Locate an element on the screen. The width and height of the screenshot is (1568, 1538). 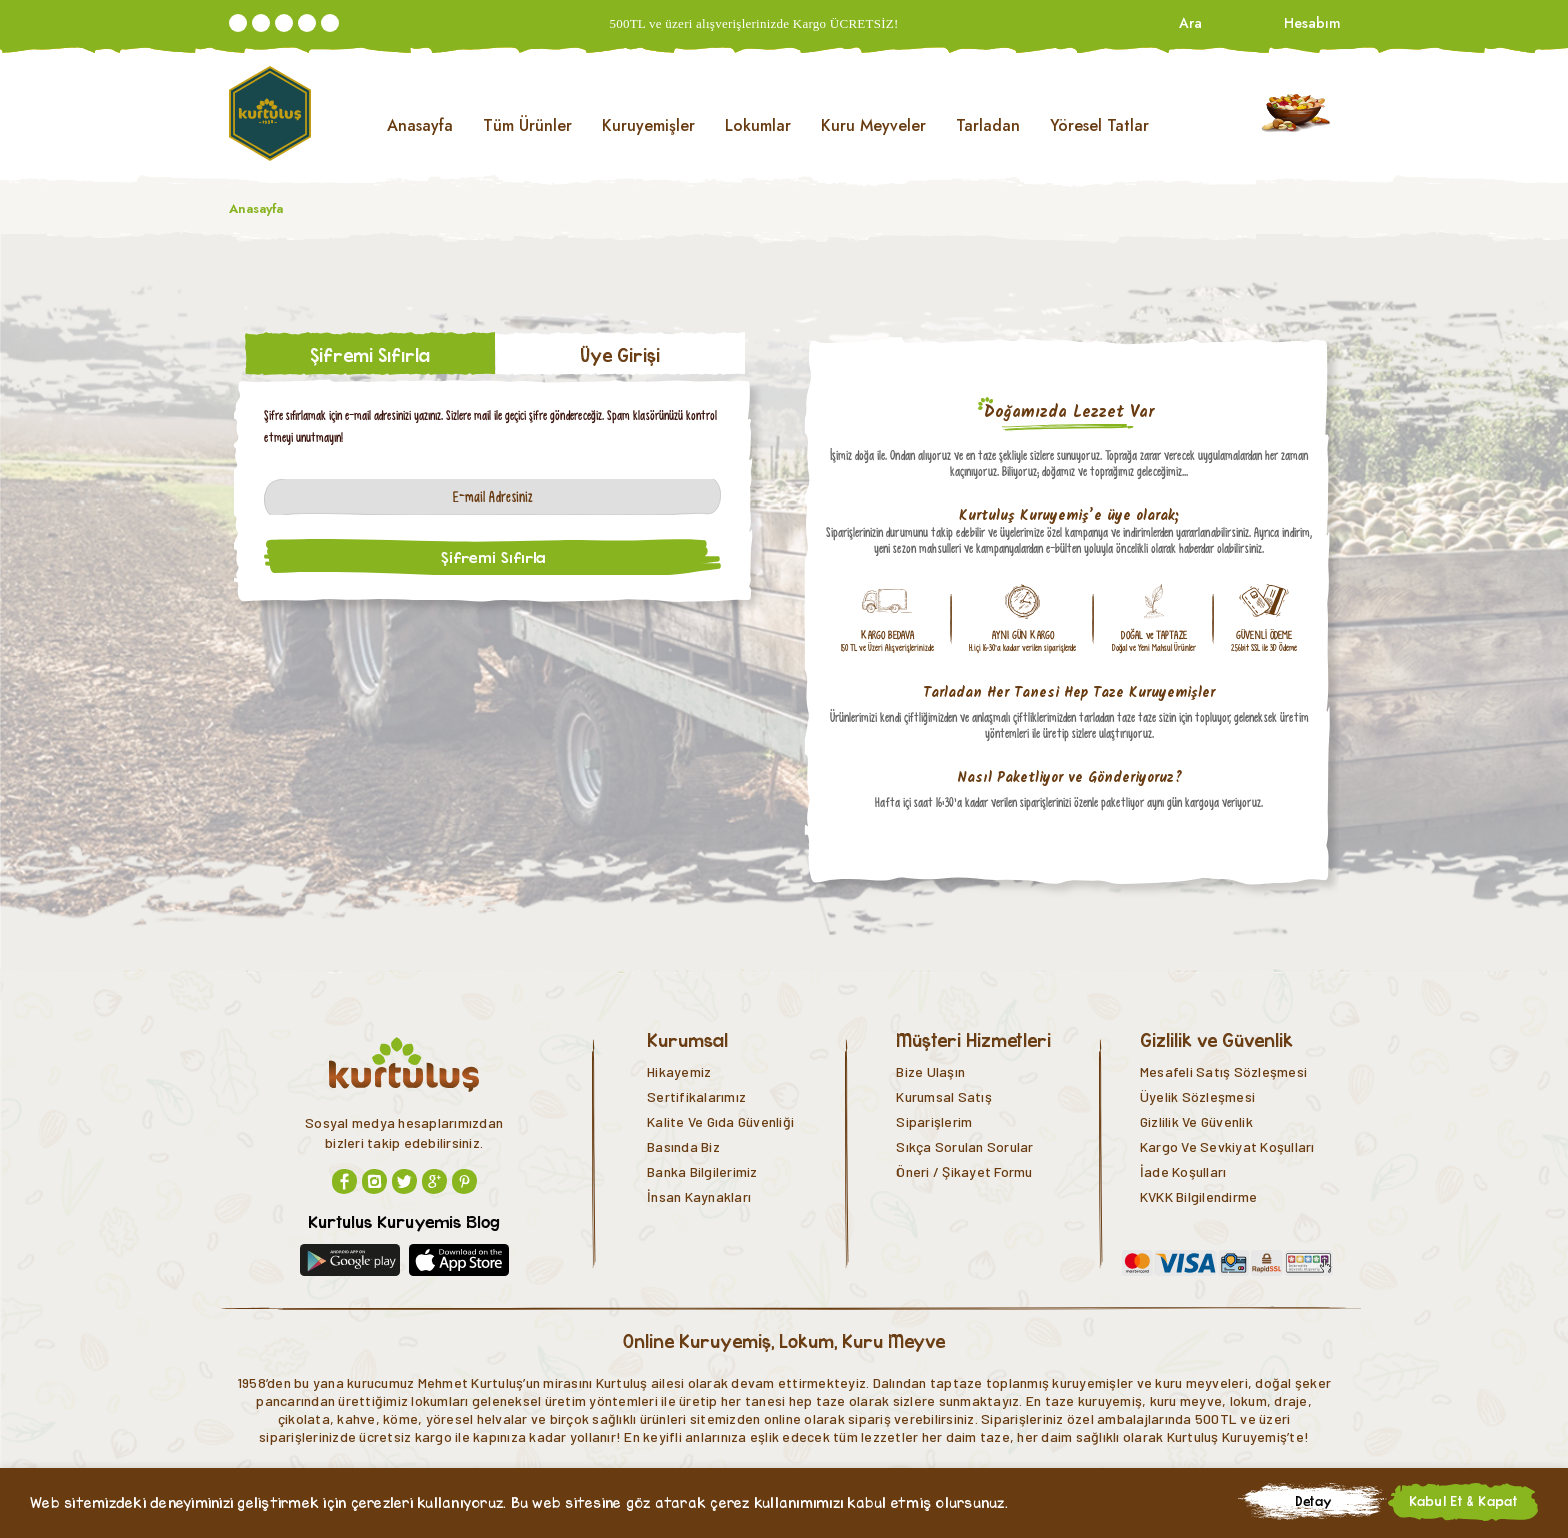
Kuruyemişler is located at coordinates (648, 125).